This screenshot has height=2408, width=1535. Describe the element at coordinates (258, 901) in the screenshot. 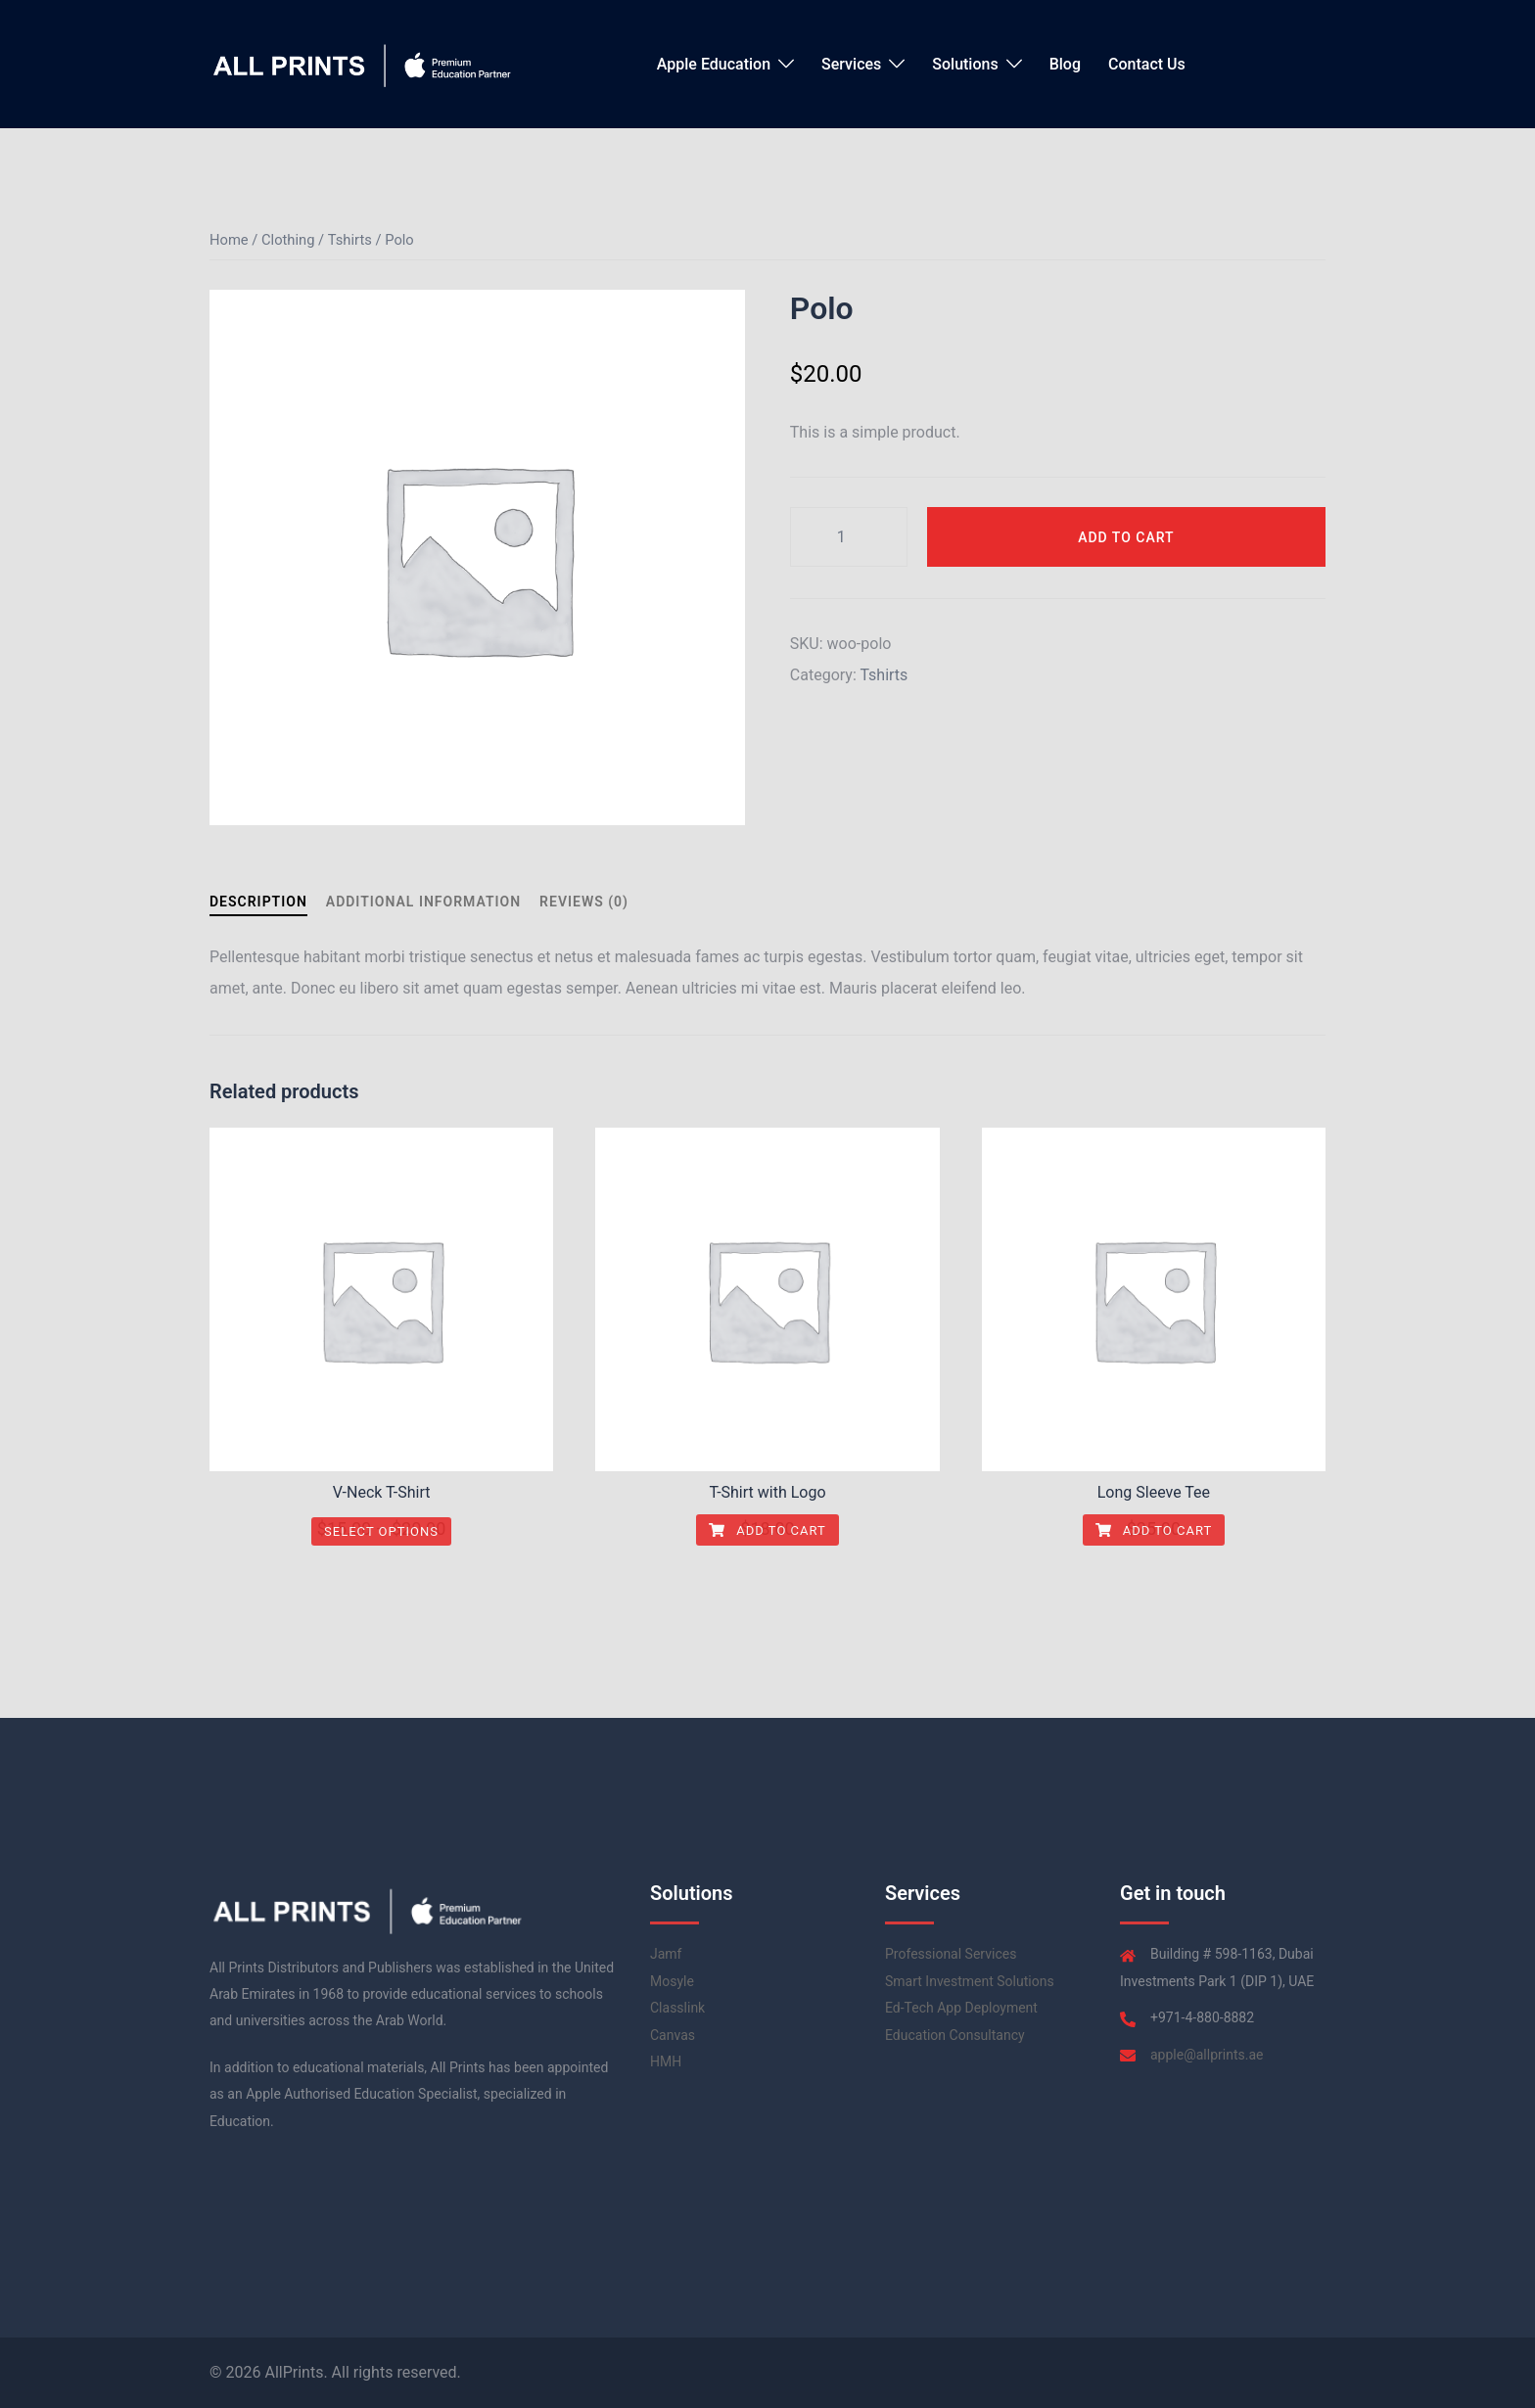

I see `Description [tab]` at that location.